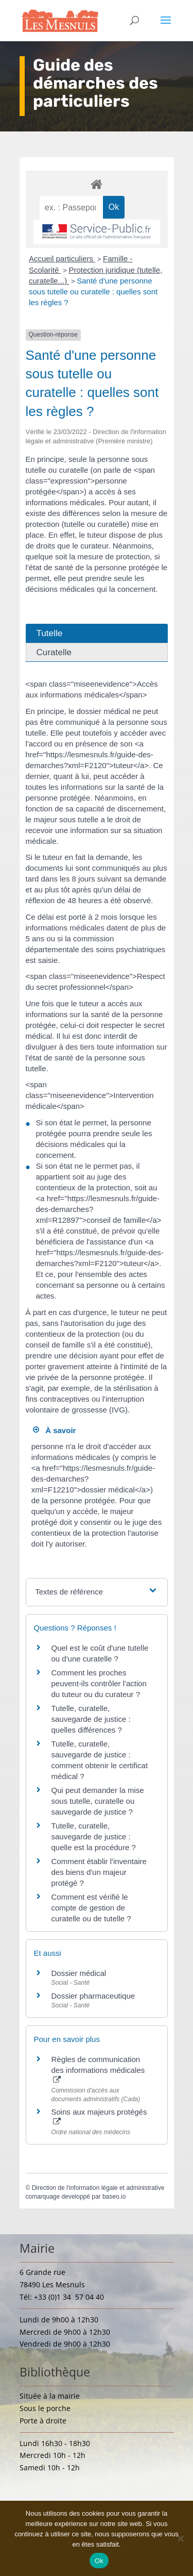 The width and height of the screenshot is (193, 2576). I want to click on Tutelle, curatelle, sauvegarde de justice : quelles différences ?, so click(91, 1719).